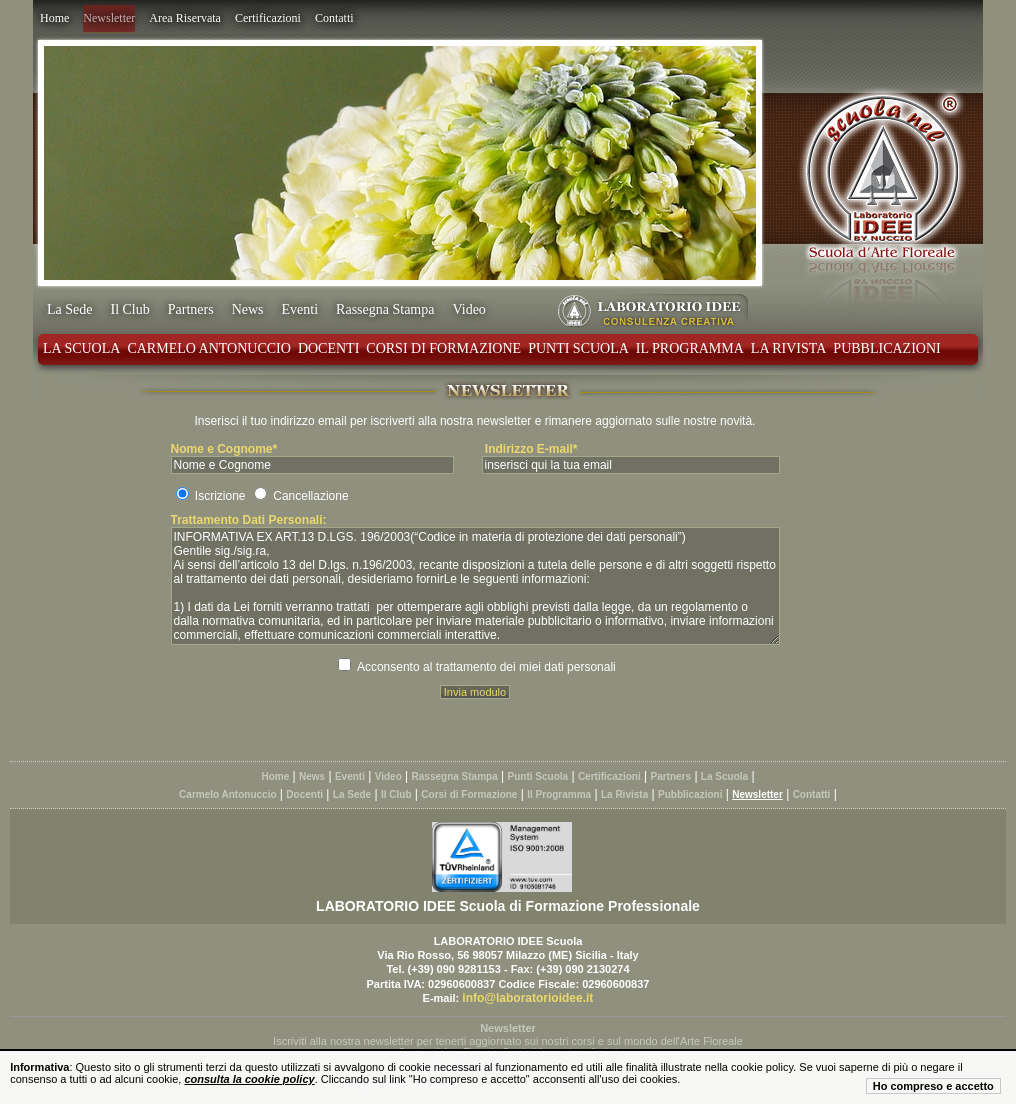 The width and height of the screenshot is (1016, 1104). What do you see at coordinates (54, 18) in the screenshot?
I see `Home` at bounding box center [54, 18].